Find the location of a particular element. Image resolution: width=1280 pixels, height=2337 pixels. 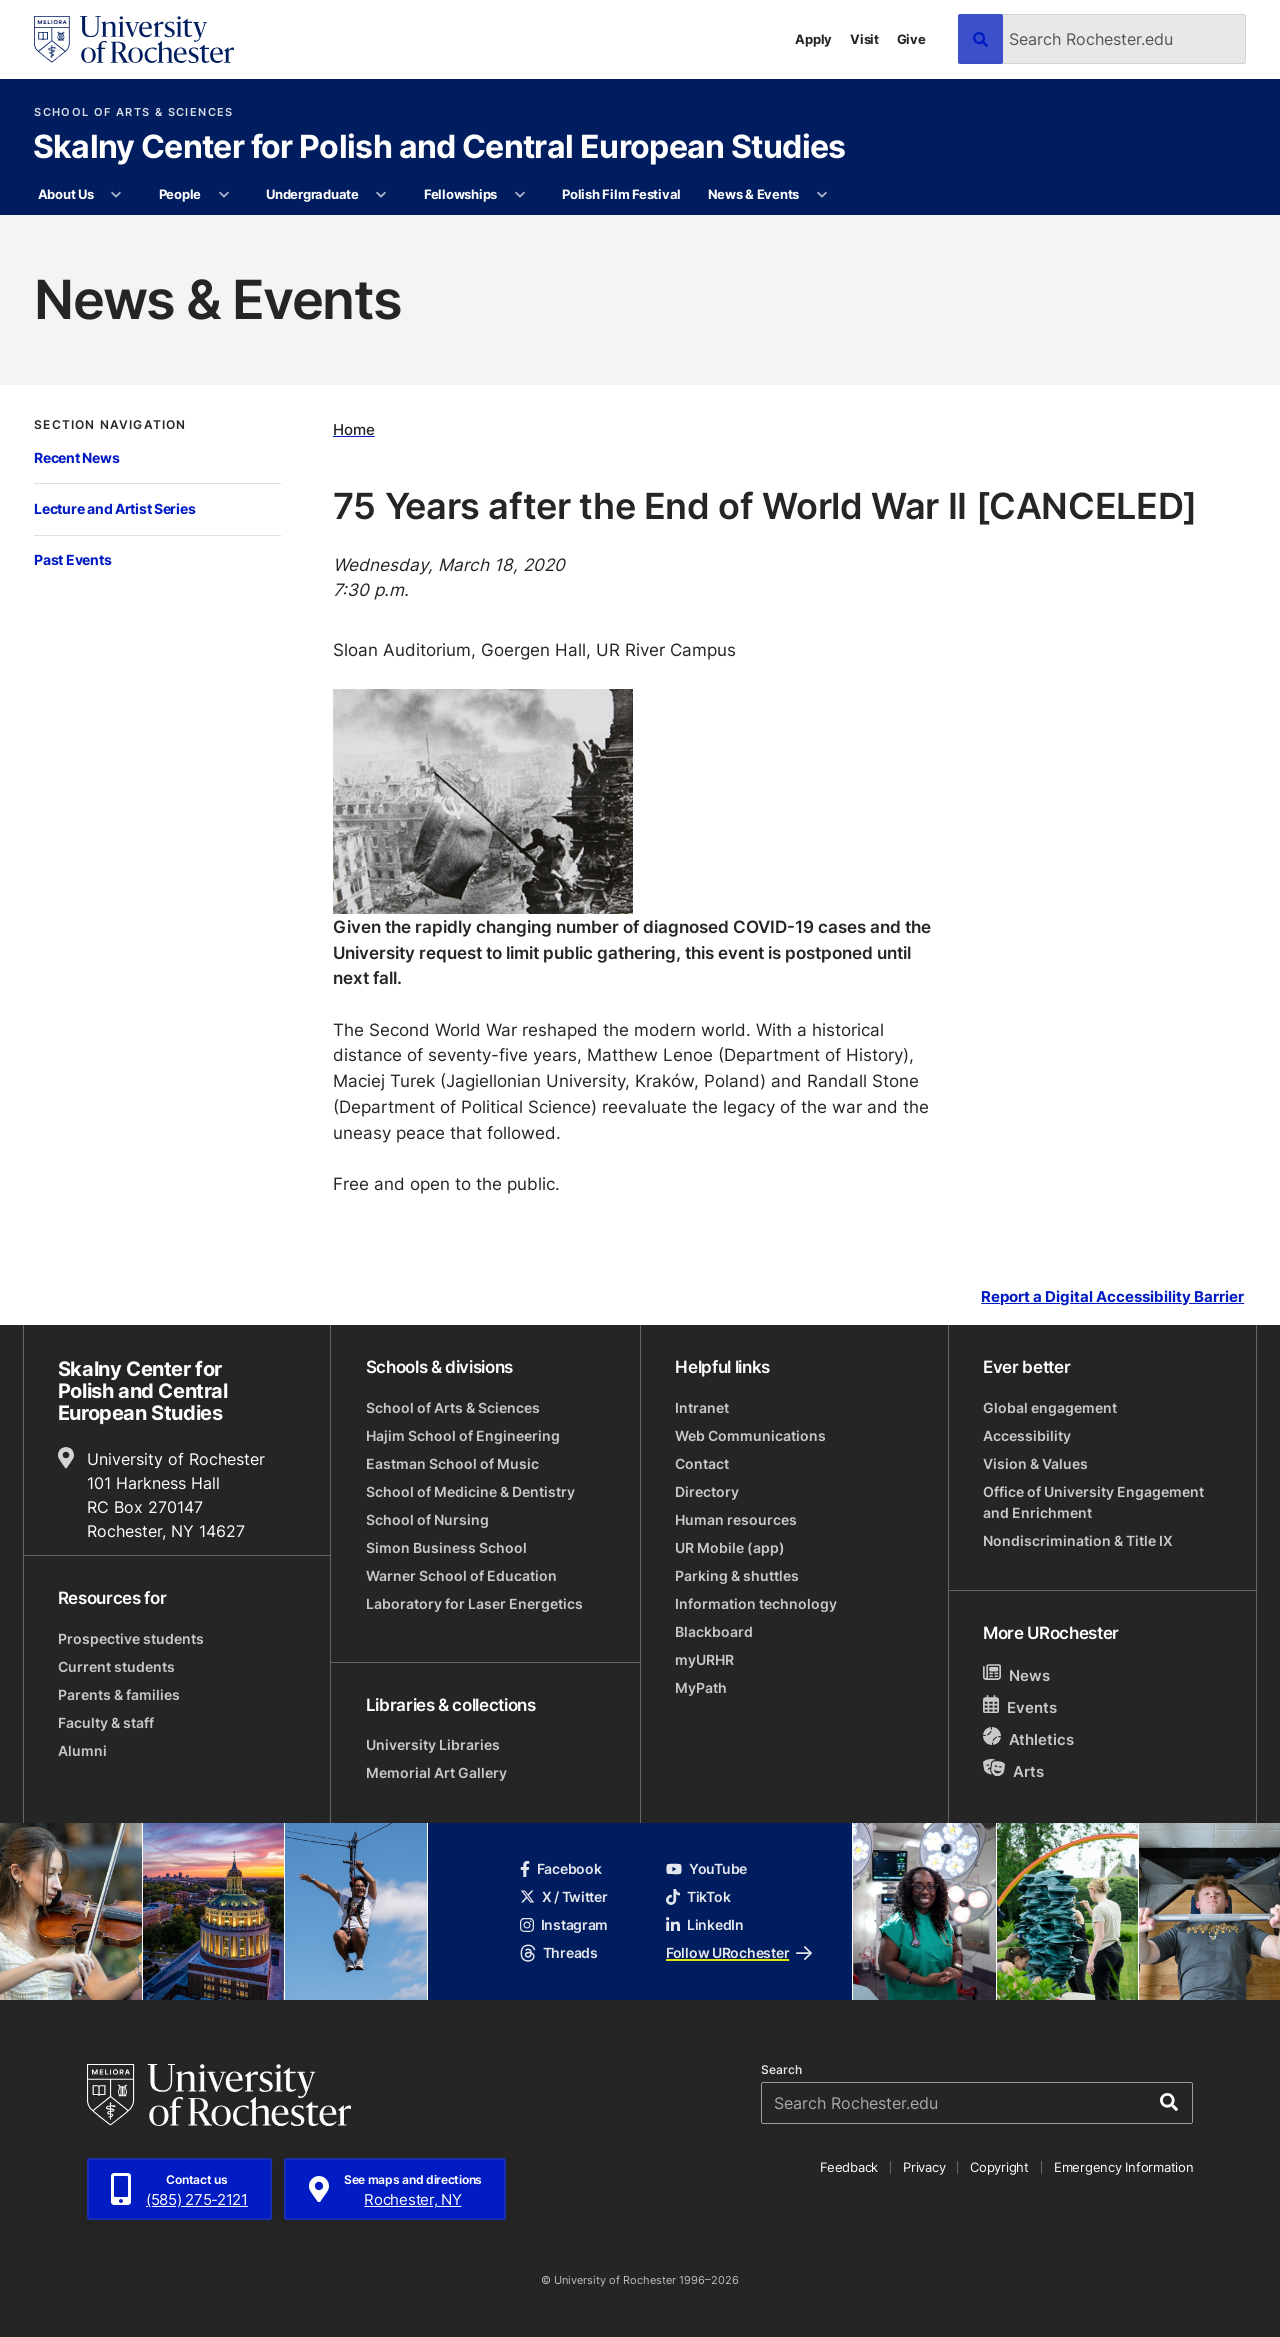

Follow URochester is located at coordinates (739, 1952).